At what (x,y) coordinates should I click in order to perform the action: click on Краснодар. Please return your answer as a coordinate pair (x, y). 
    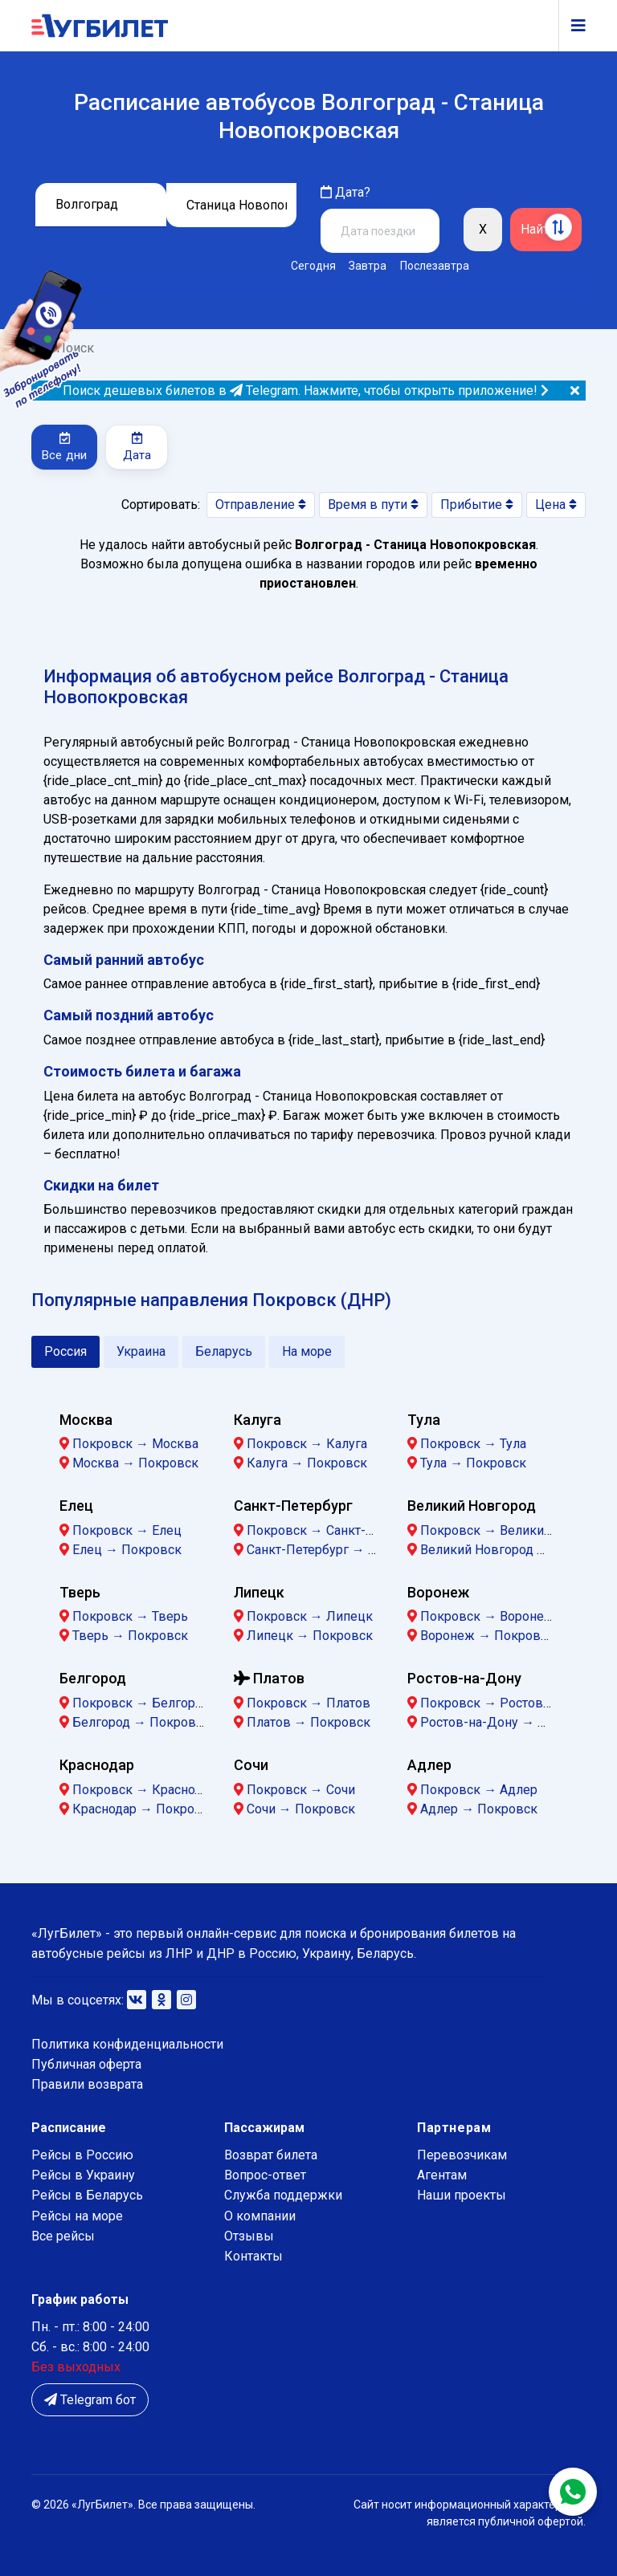
    Looking at the image, I should click on (96, 1764).